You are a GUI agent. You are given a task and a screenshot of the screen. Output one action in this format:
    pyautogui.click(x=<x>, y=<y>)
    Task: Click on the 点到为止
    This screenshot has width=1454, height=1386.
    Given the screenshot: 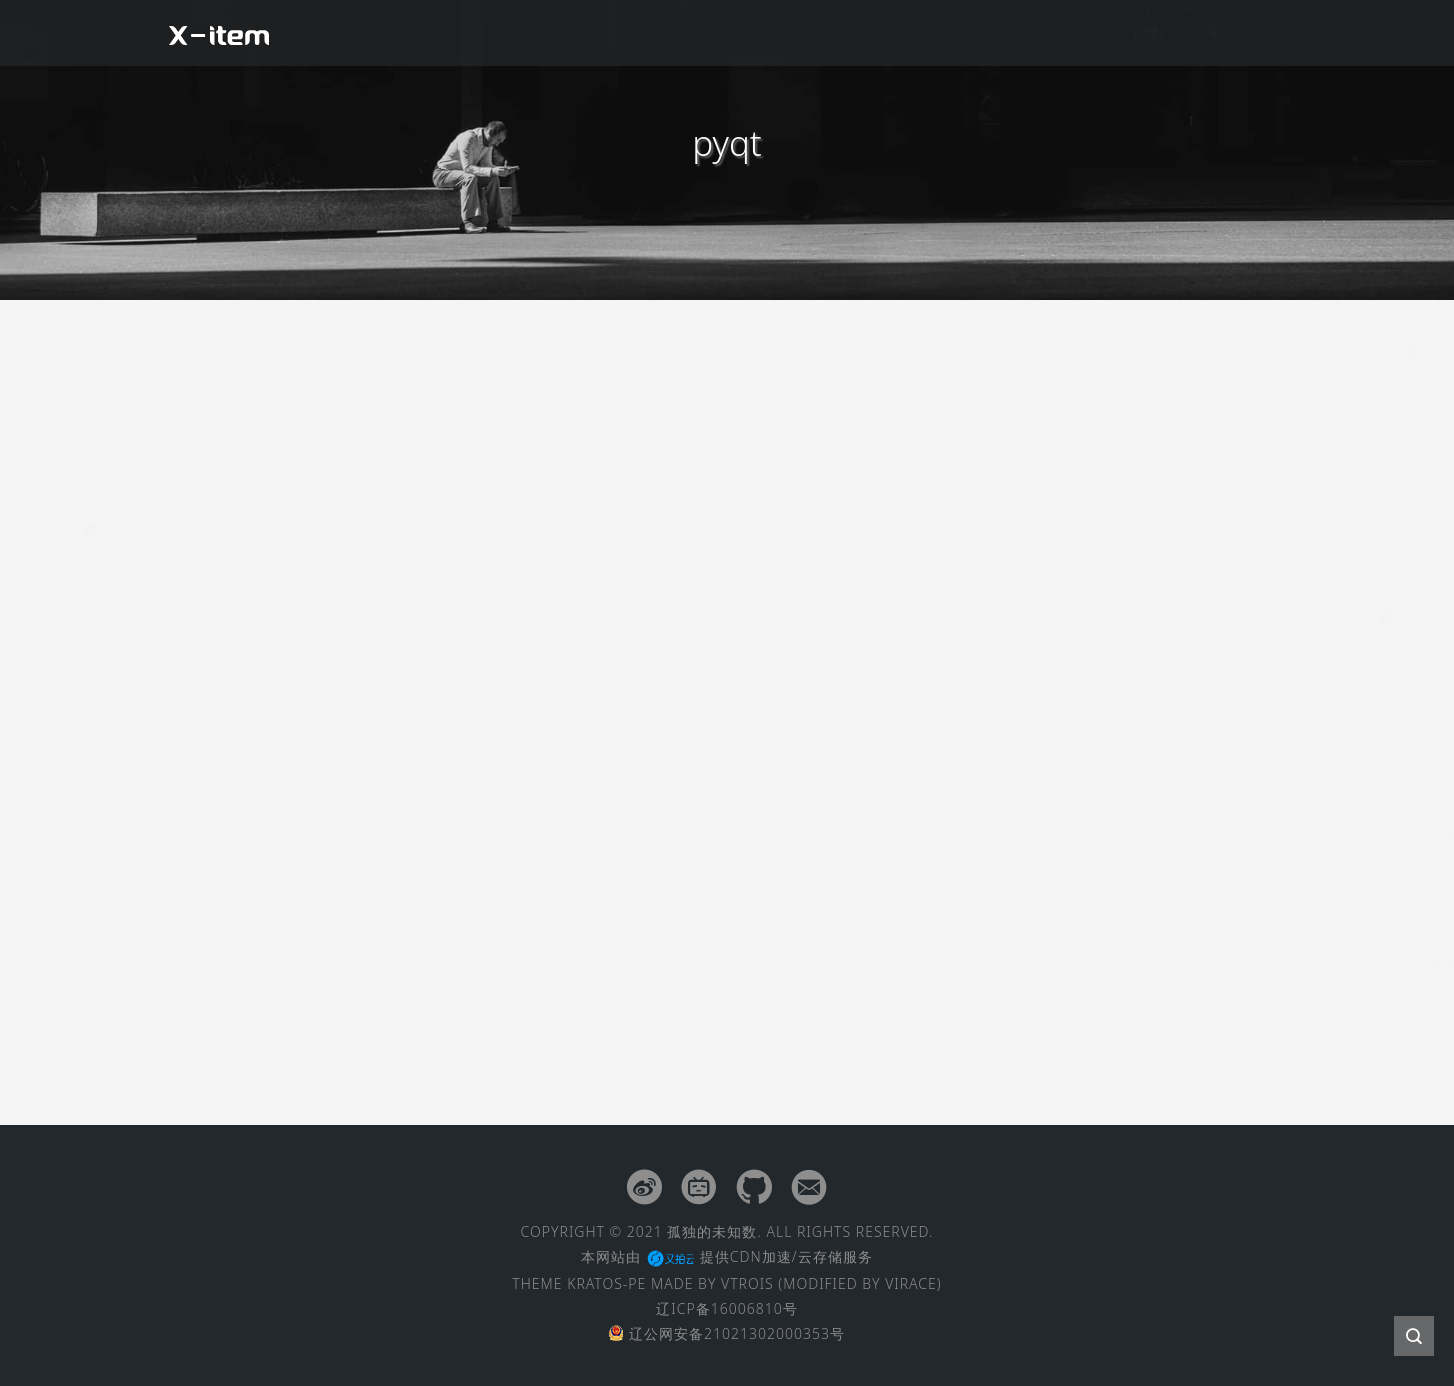 What is the action you would take?
    pyautogui.click(x=1161, y=409)
    